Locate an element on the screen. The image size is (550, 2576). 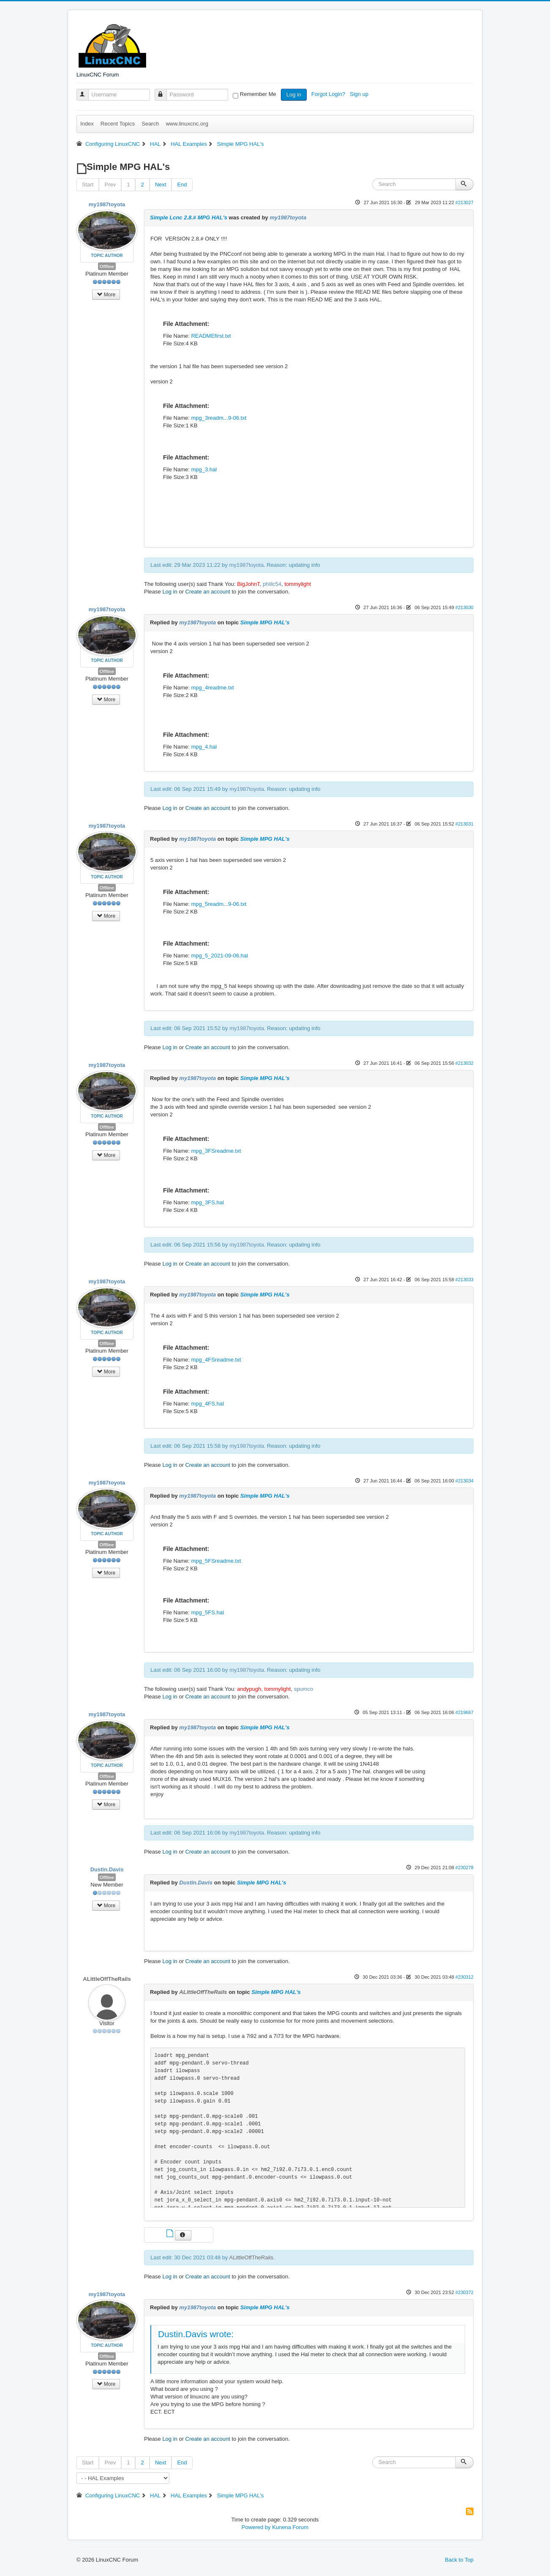
www.linuxcnc.org is located at coordinates (187, 123).